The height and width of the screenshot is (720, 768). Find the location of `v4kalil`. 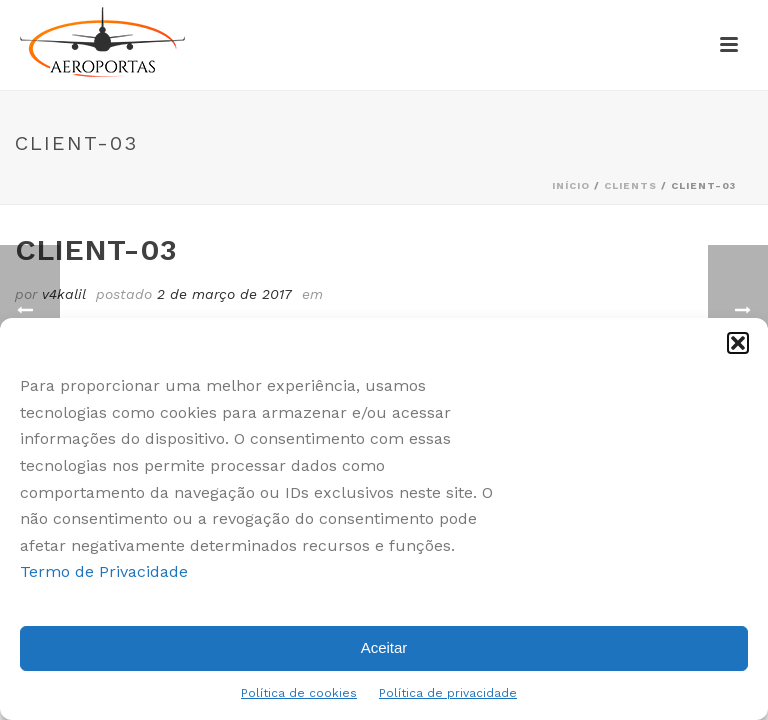

v4kalil is located at coordinates (64, 294).